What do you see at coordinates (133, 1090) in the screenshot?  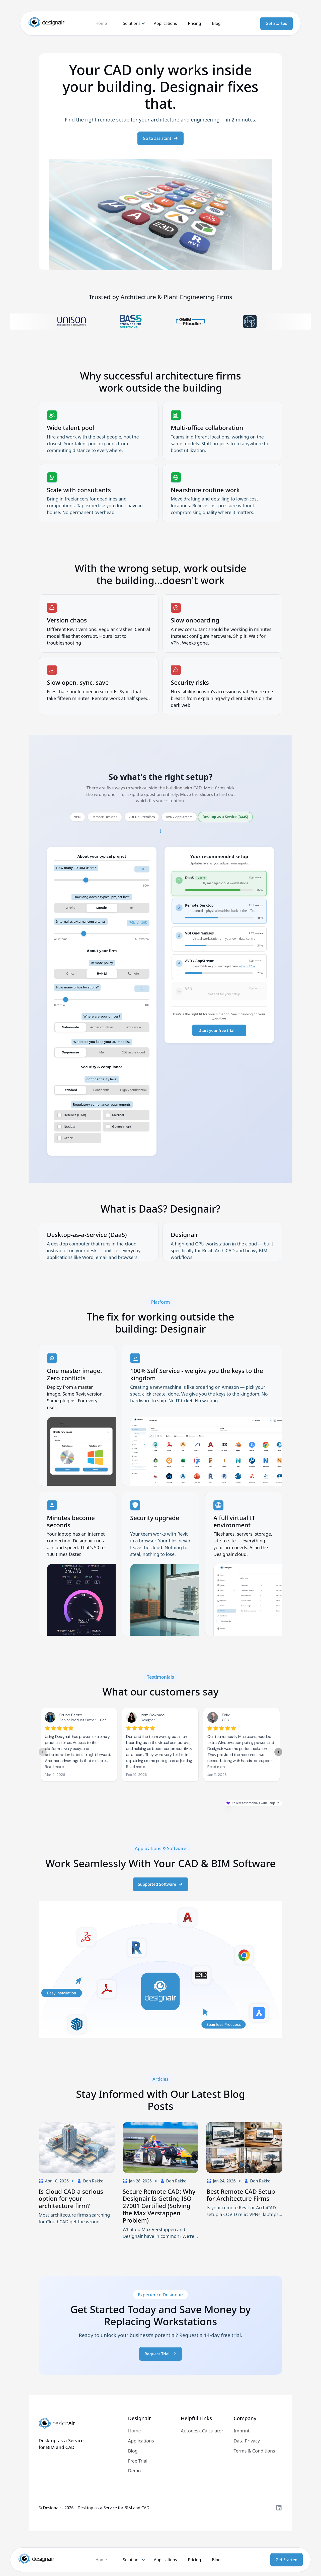 I see `Highly confidential` at bounding box center [133, 1090].